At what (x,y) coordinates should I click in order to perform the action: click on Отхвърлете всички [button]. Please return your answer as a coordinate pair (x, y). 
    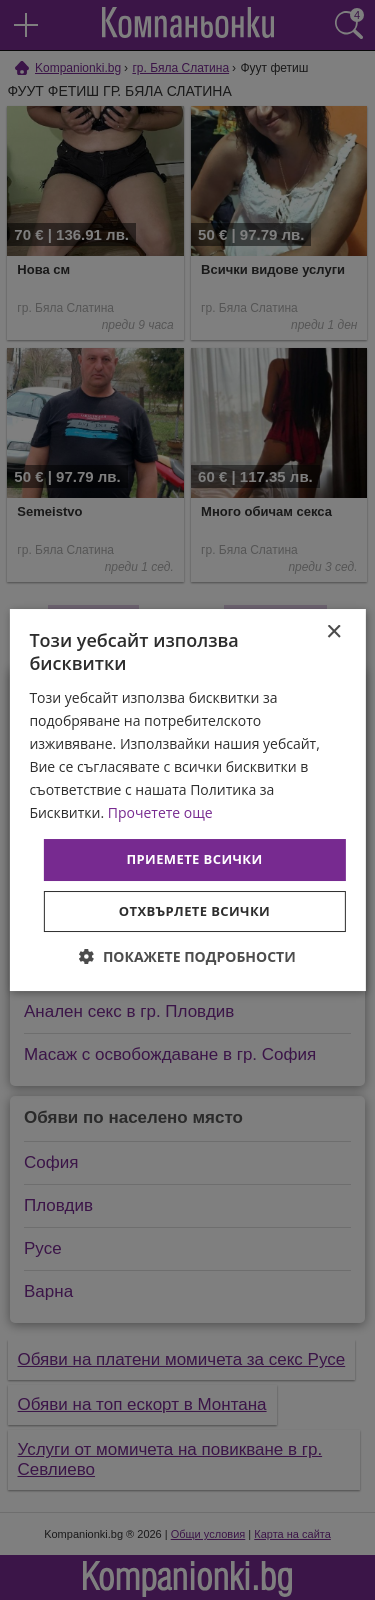
    Looking at the image, I should click on (194, 911).